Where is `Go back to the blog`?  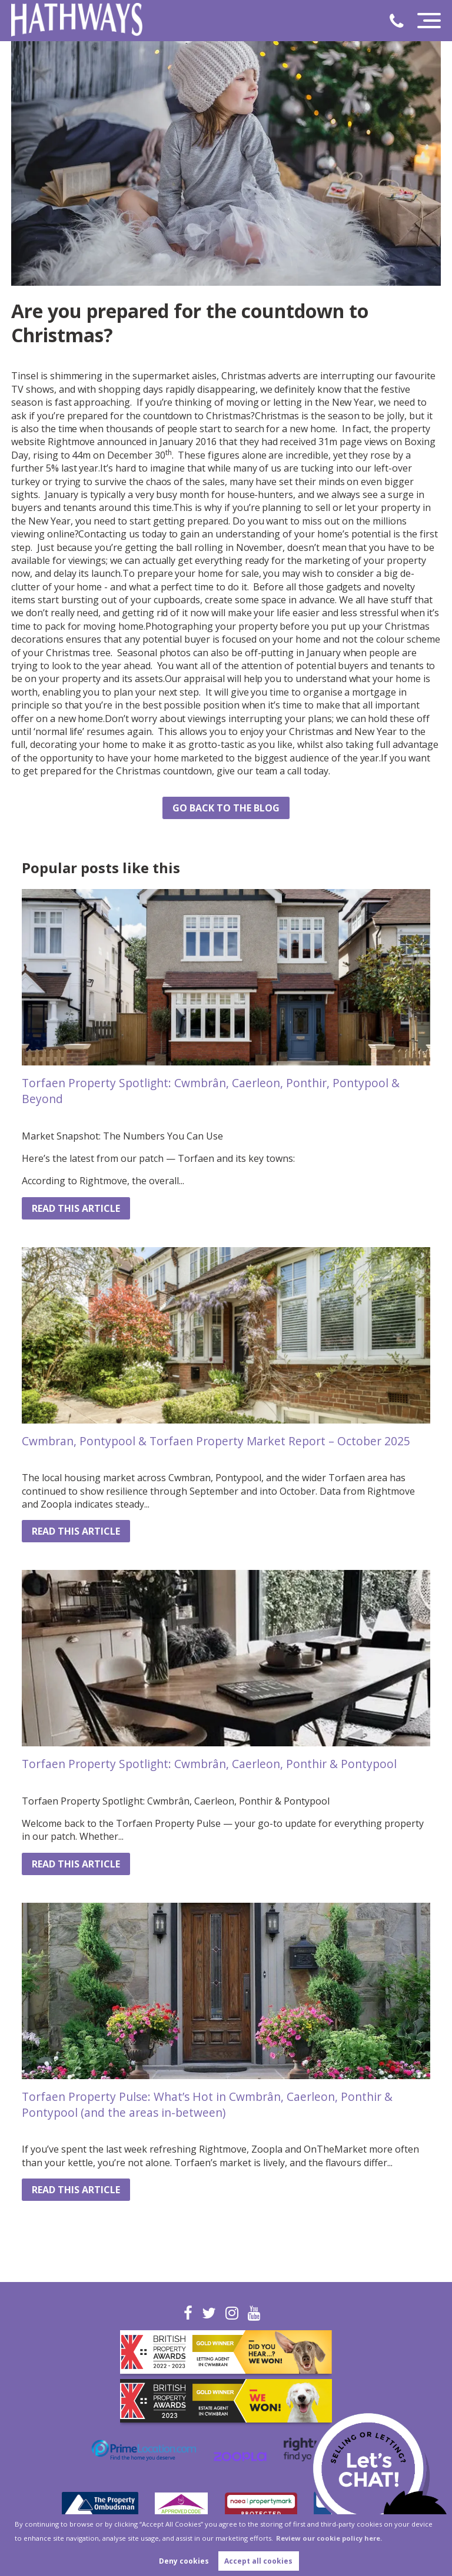
Go back to the blog is located at coordinates (226, 807).